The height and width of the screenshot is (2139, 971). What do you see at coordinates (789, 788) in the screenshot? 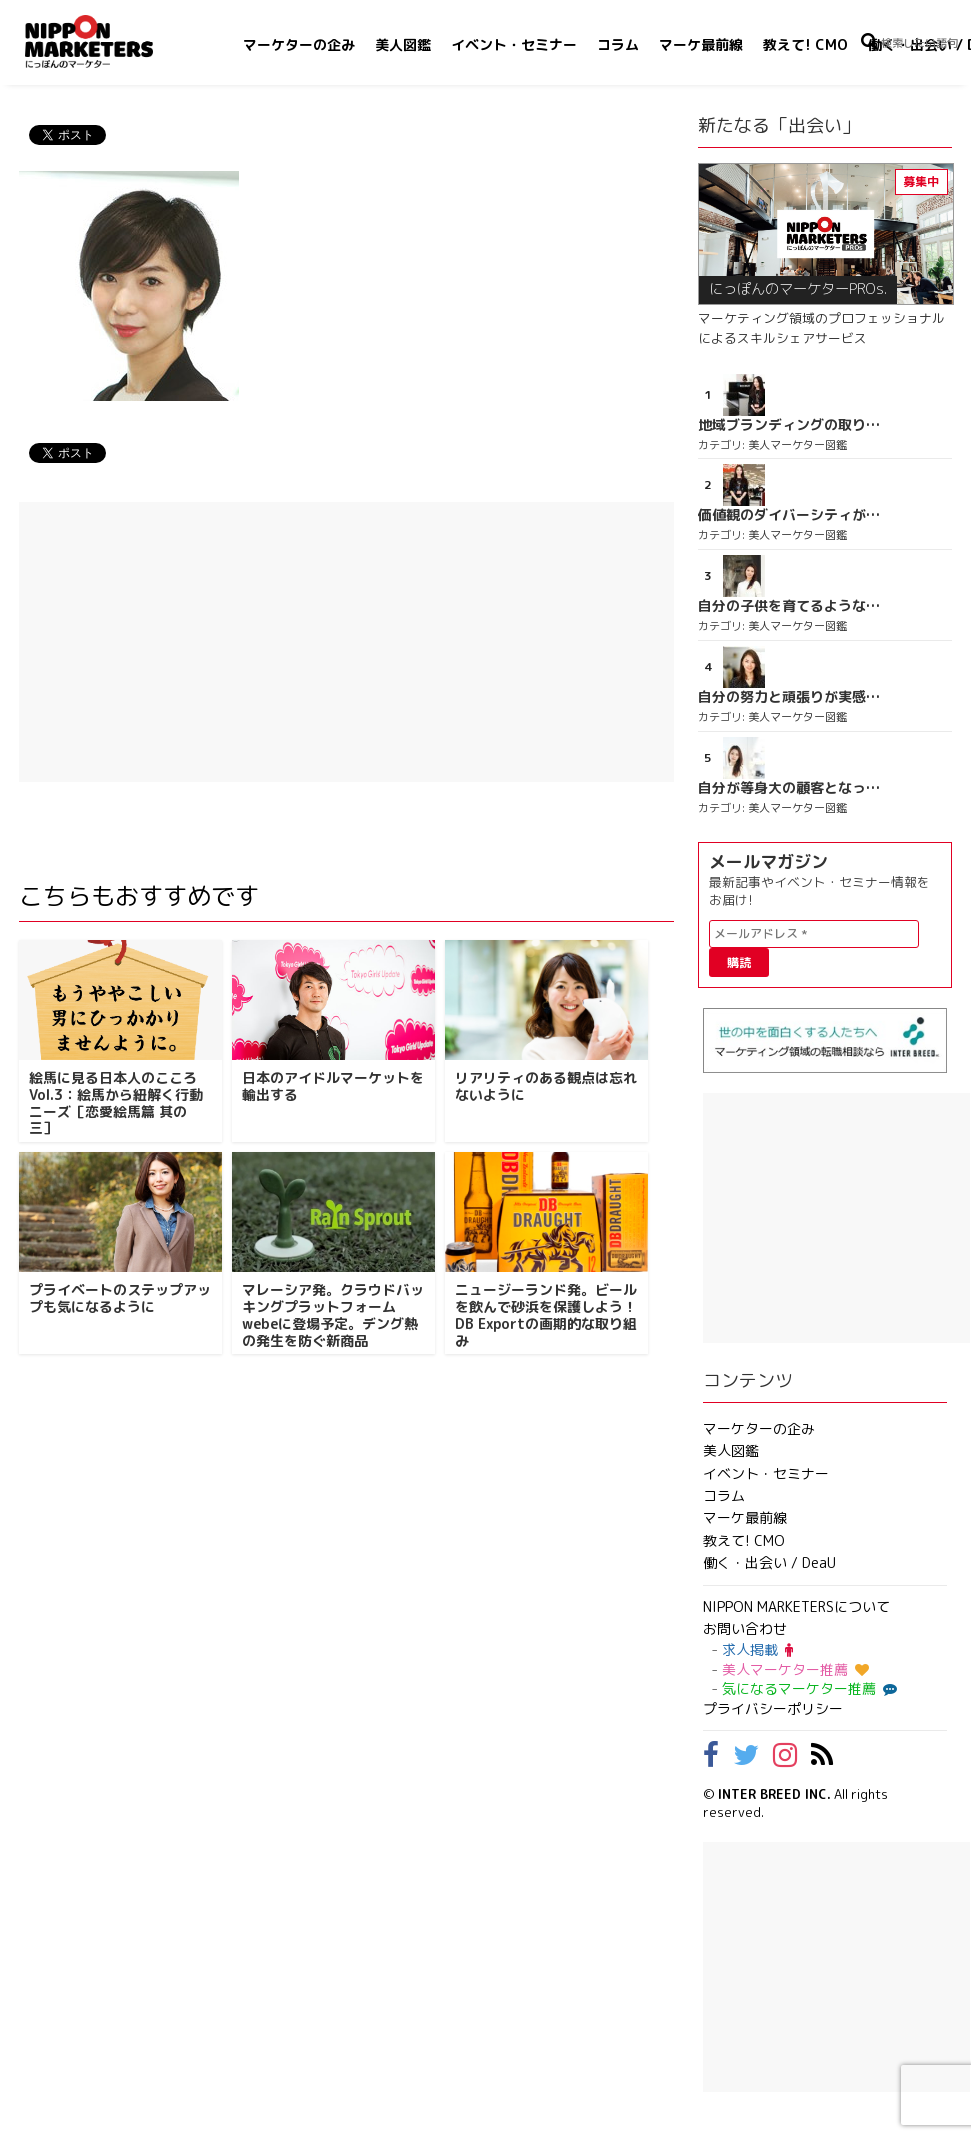
I see `自分が等身大の顧客となって企画ができる` at bounding box center [789, 788].